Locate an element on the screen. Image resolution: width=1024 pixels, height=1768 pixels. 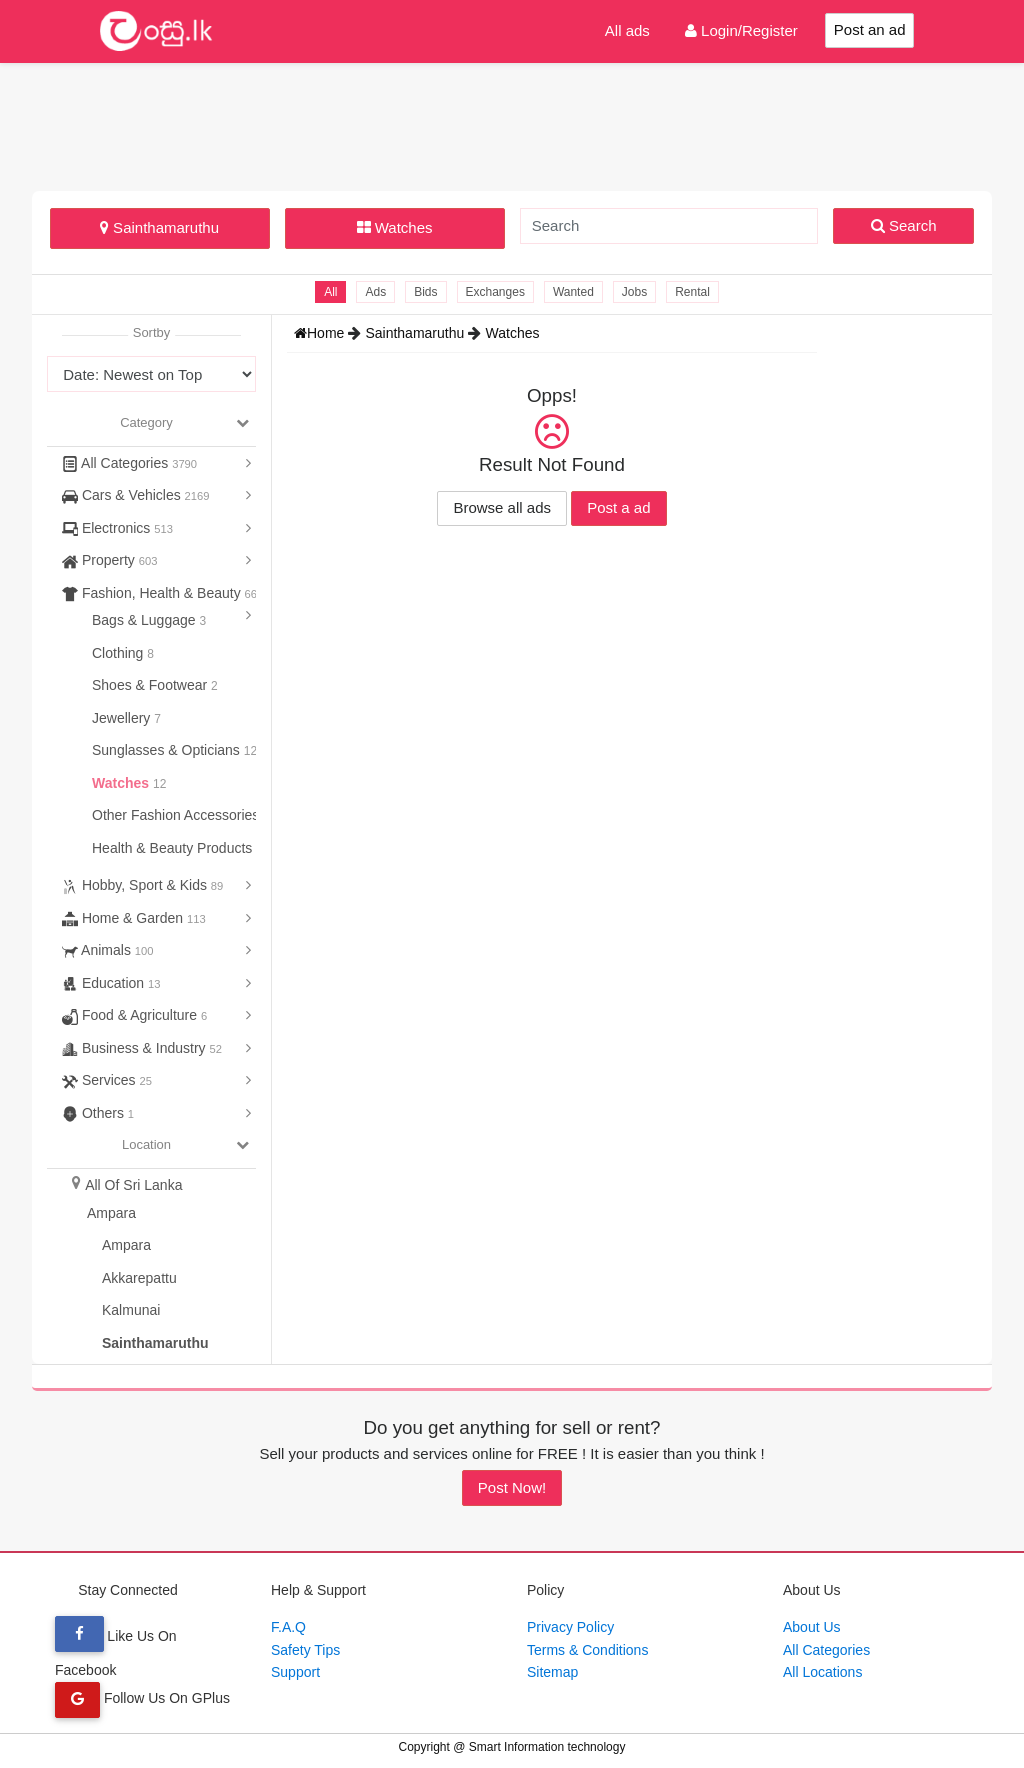
Bags & Luggage is located at coordinates (145, 620).